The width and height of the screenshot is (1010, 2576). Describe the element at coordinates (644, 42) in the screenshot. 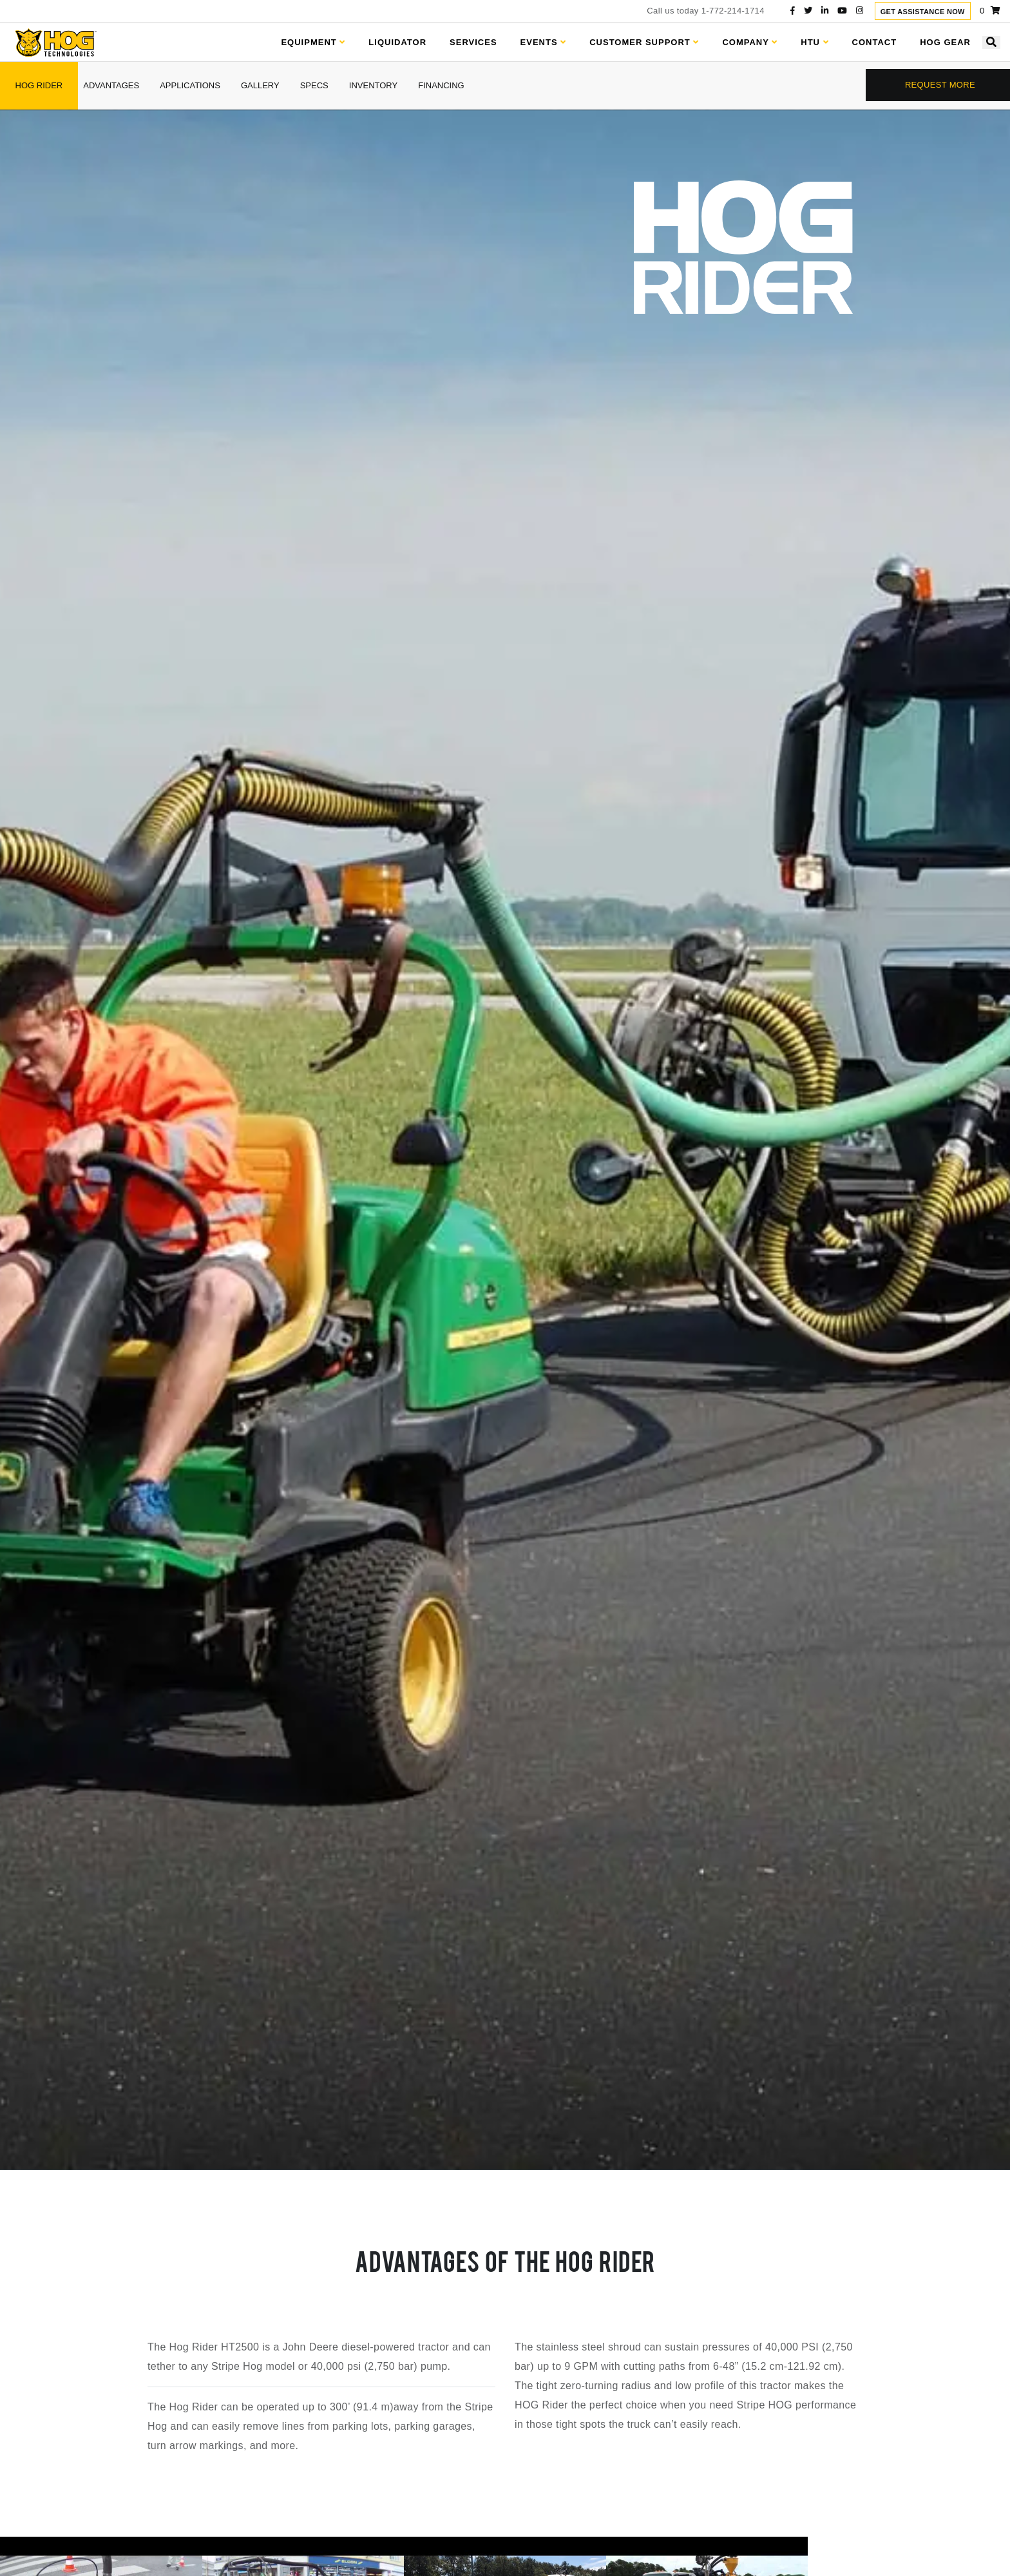

I see `Customer Support` at that location.